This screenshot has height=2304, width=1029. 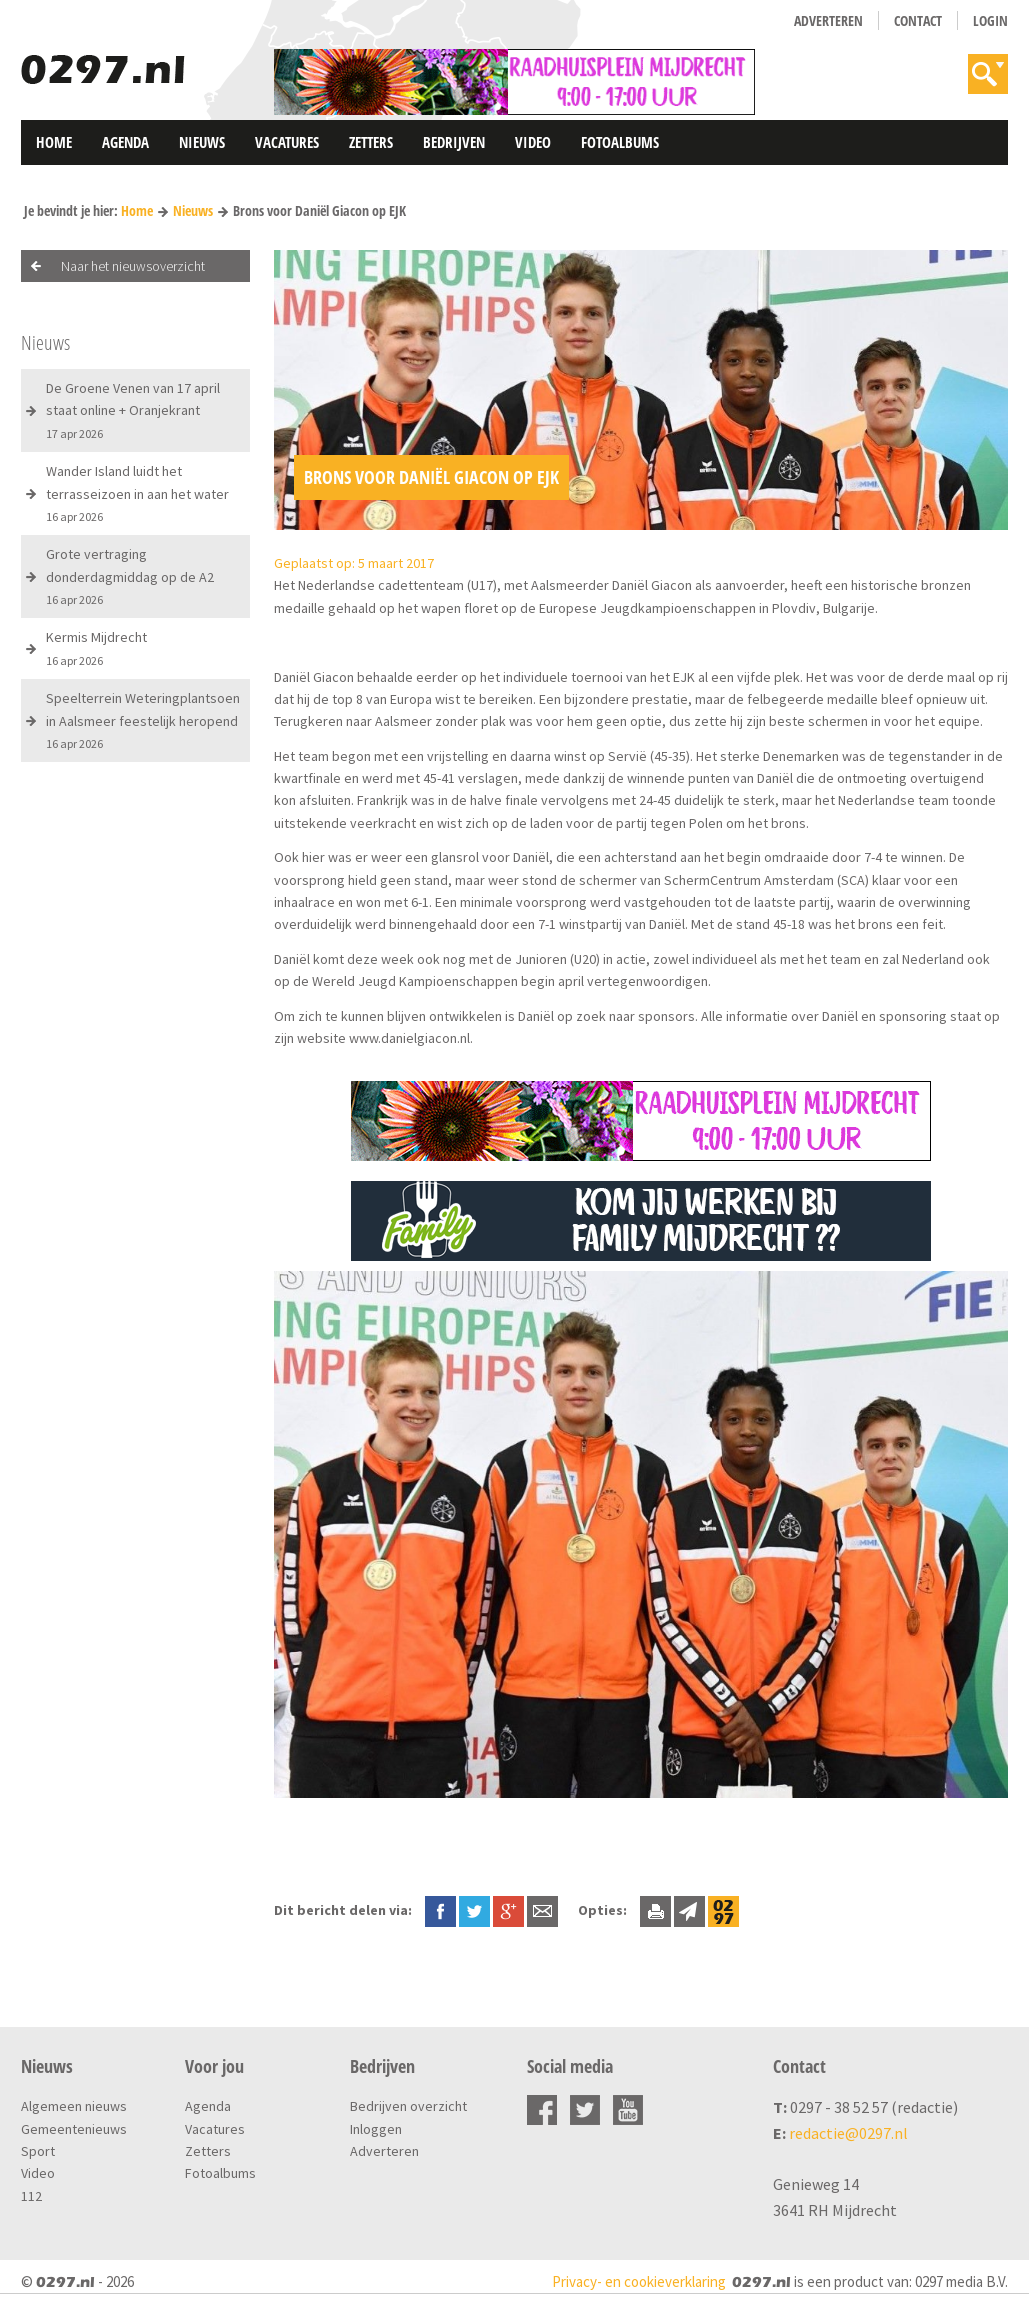 What do you see at coordinates (376, 2129) in the screenshot?
I see `Inloggen` at bounding box center [376, 2129].